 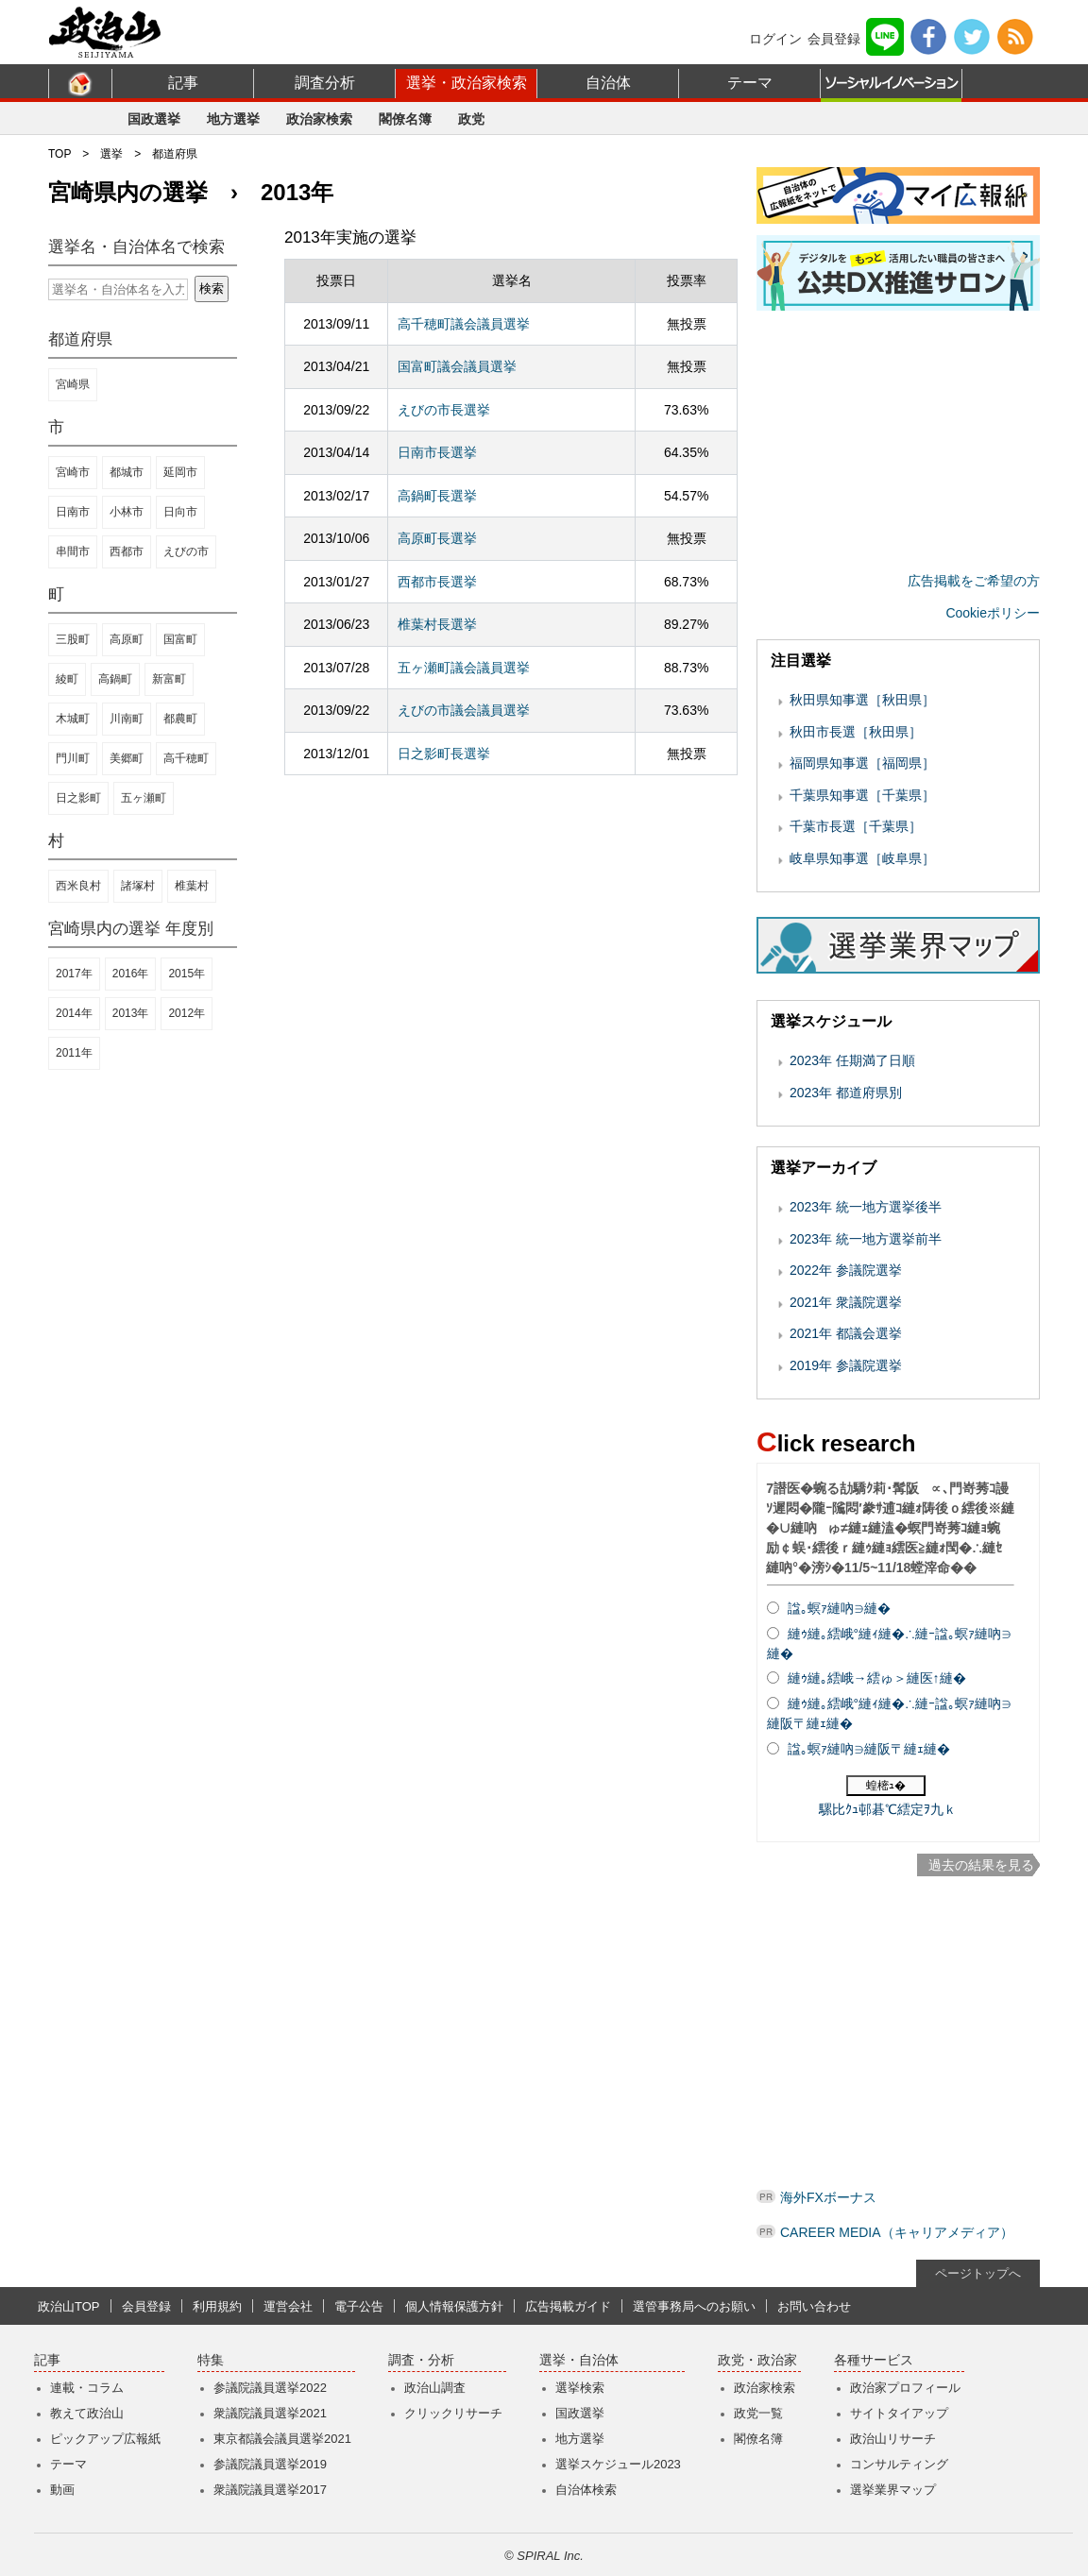 What do you see at coordinates (174, 154) in the screenshot?
I see `都道府県` at bounding box center [174, 154].